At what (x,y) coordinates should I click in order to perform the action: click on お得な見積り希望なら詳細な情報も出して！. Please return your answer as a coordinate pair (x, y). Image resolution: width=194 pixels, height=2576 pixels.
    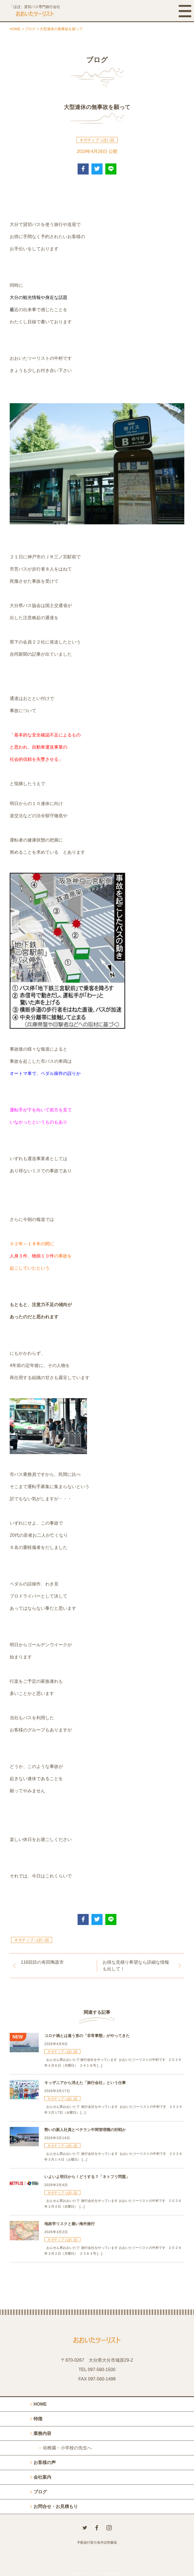
    Looking at the image, I should click on (136, 1965).